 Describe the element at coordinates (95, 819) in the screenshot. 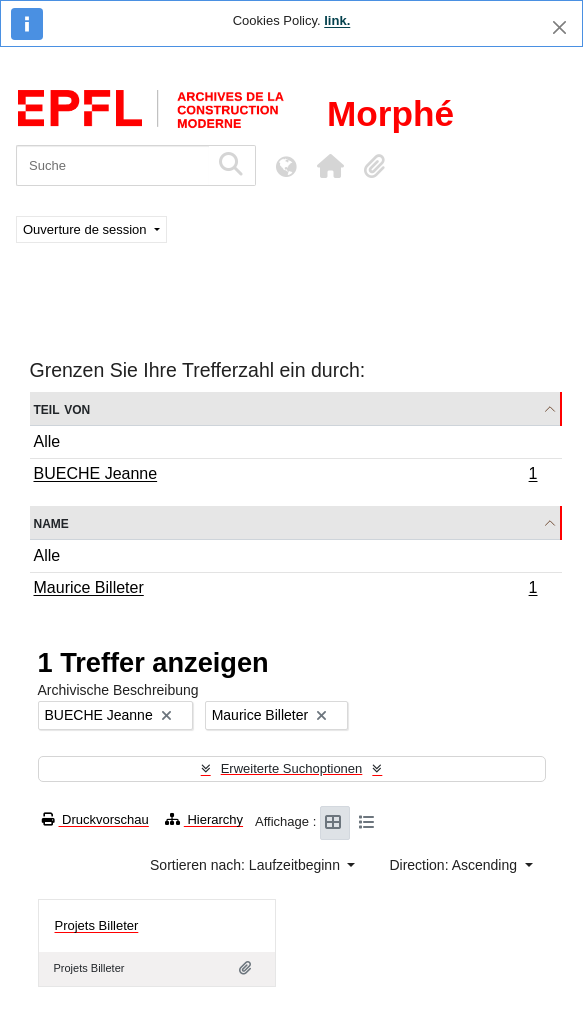

I see `Druckvorschau` at that location.